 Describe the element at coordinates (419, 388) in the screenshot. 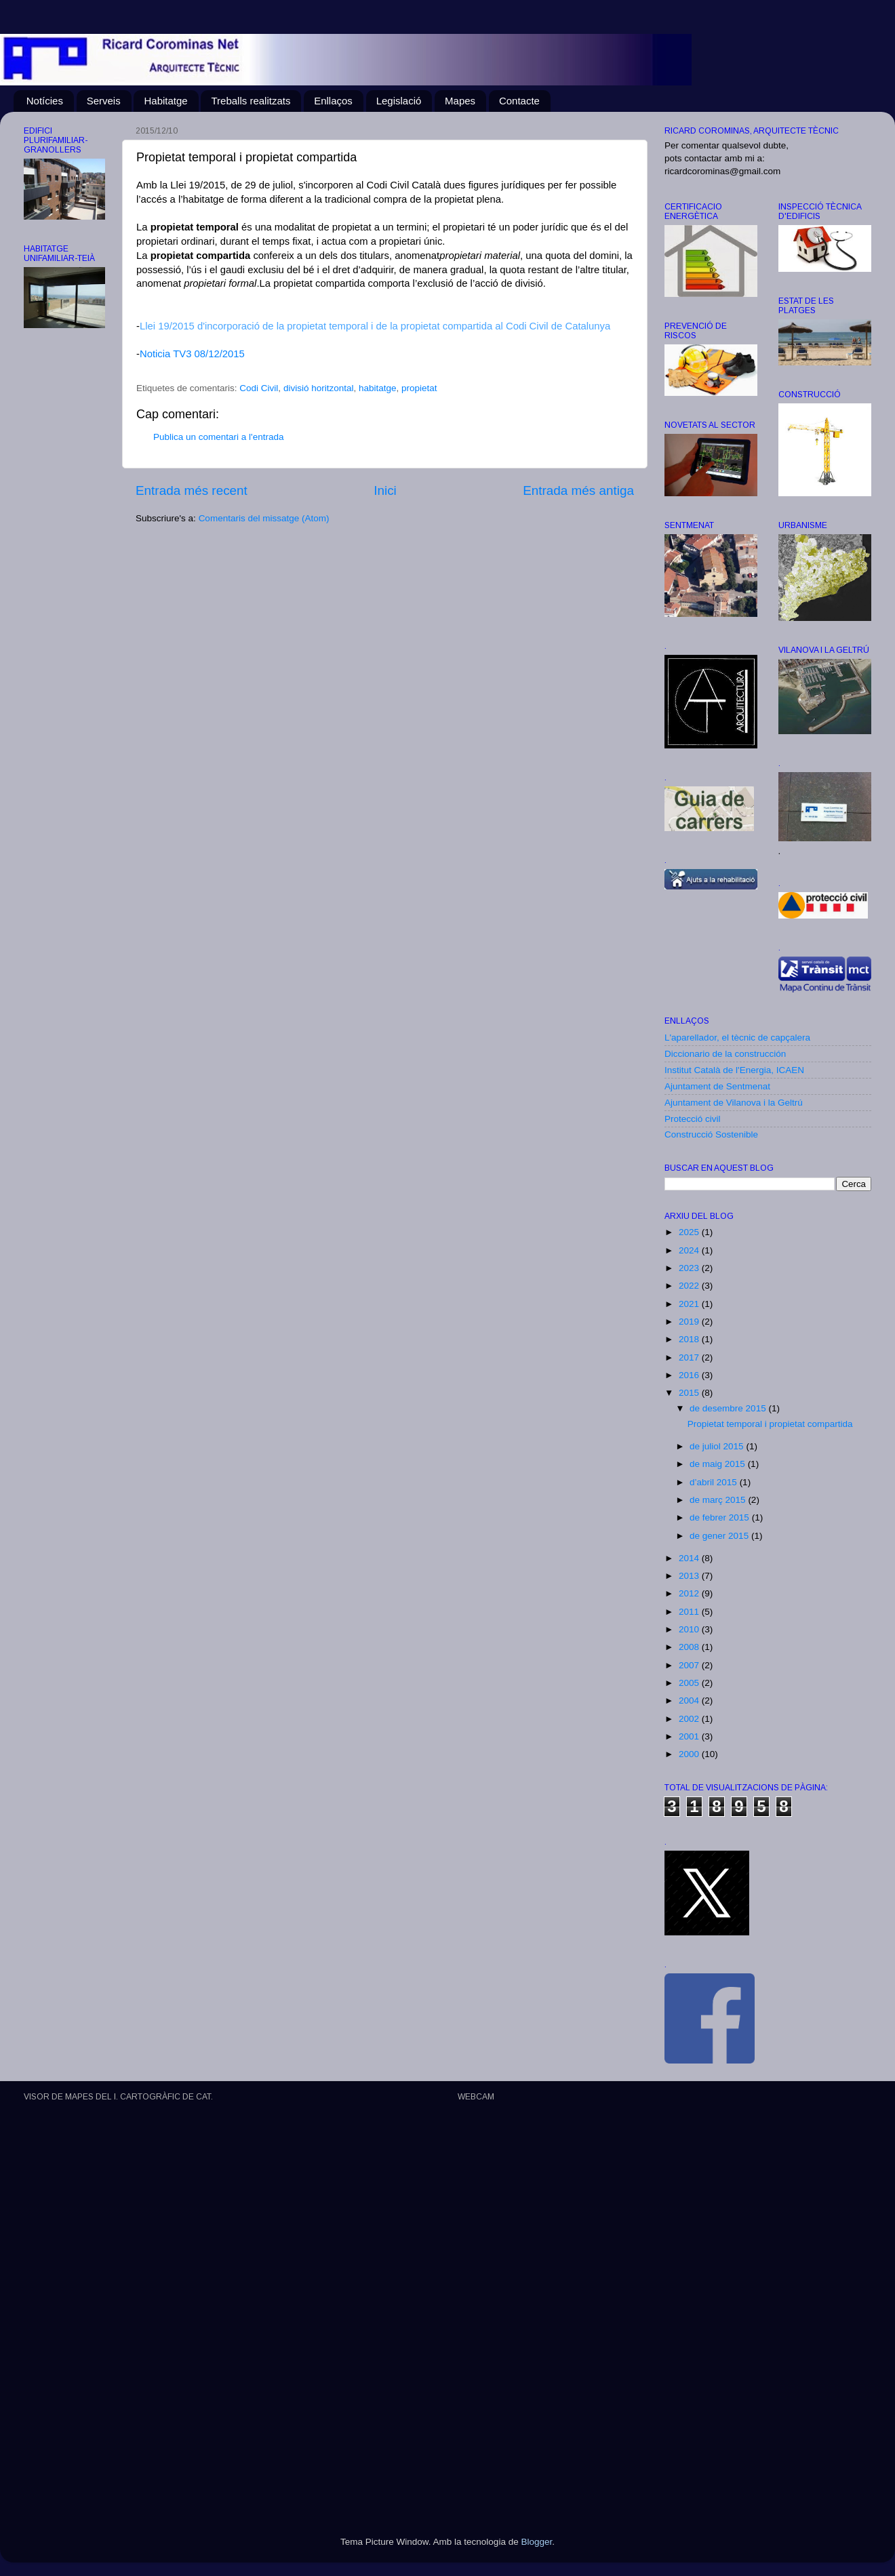

I see `propietat` at that location.